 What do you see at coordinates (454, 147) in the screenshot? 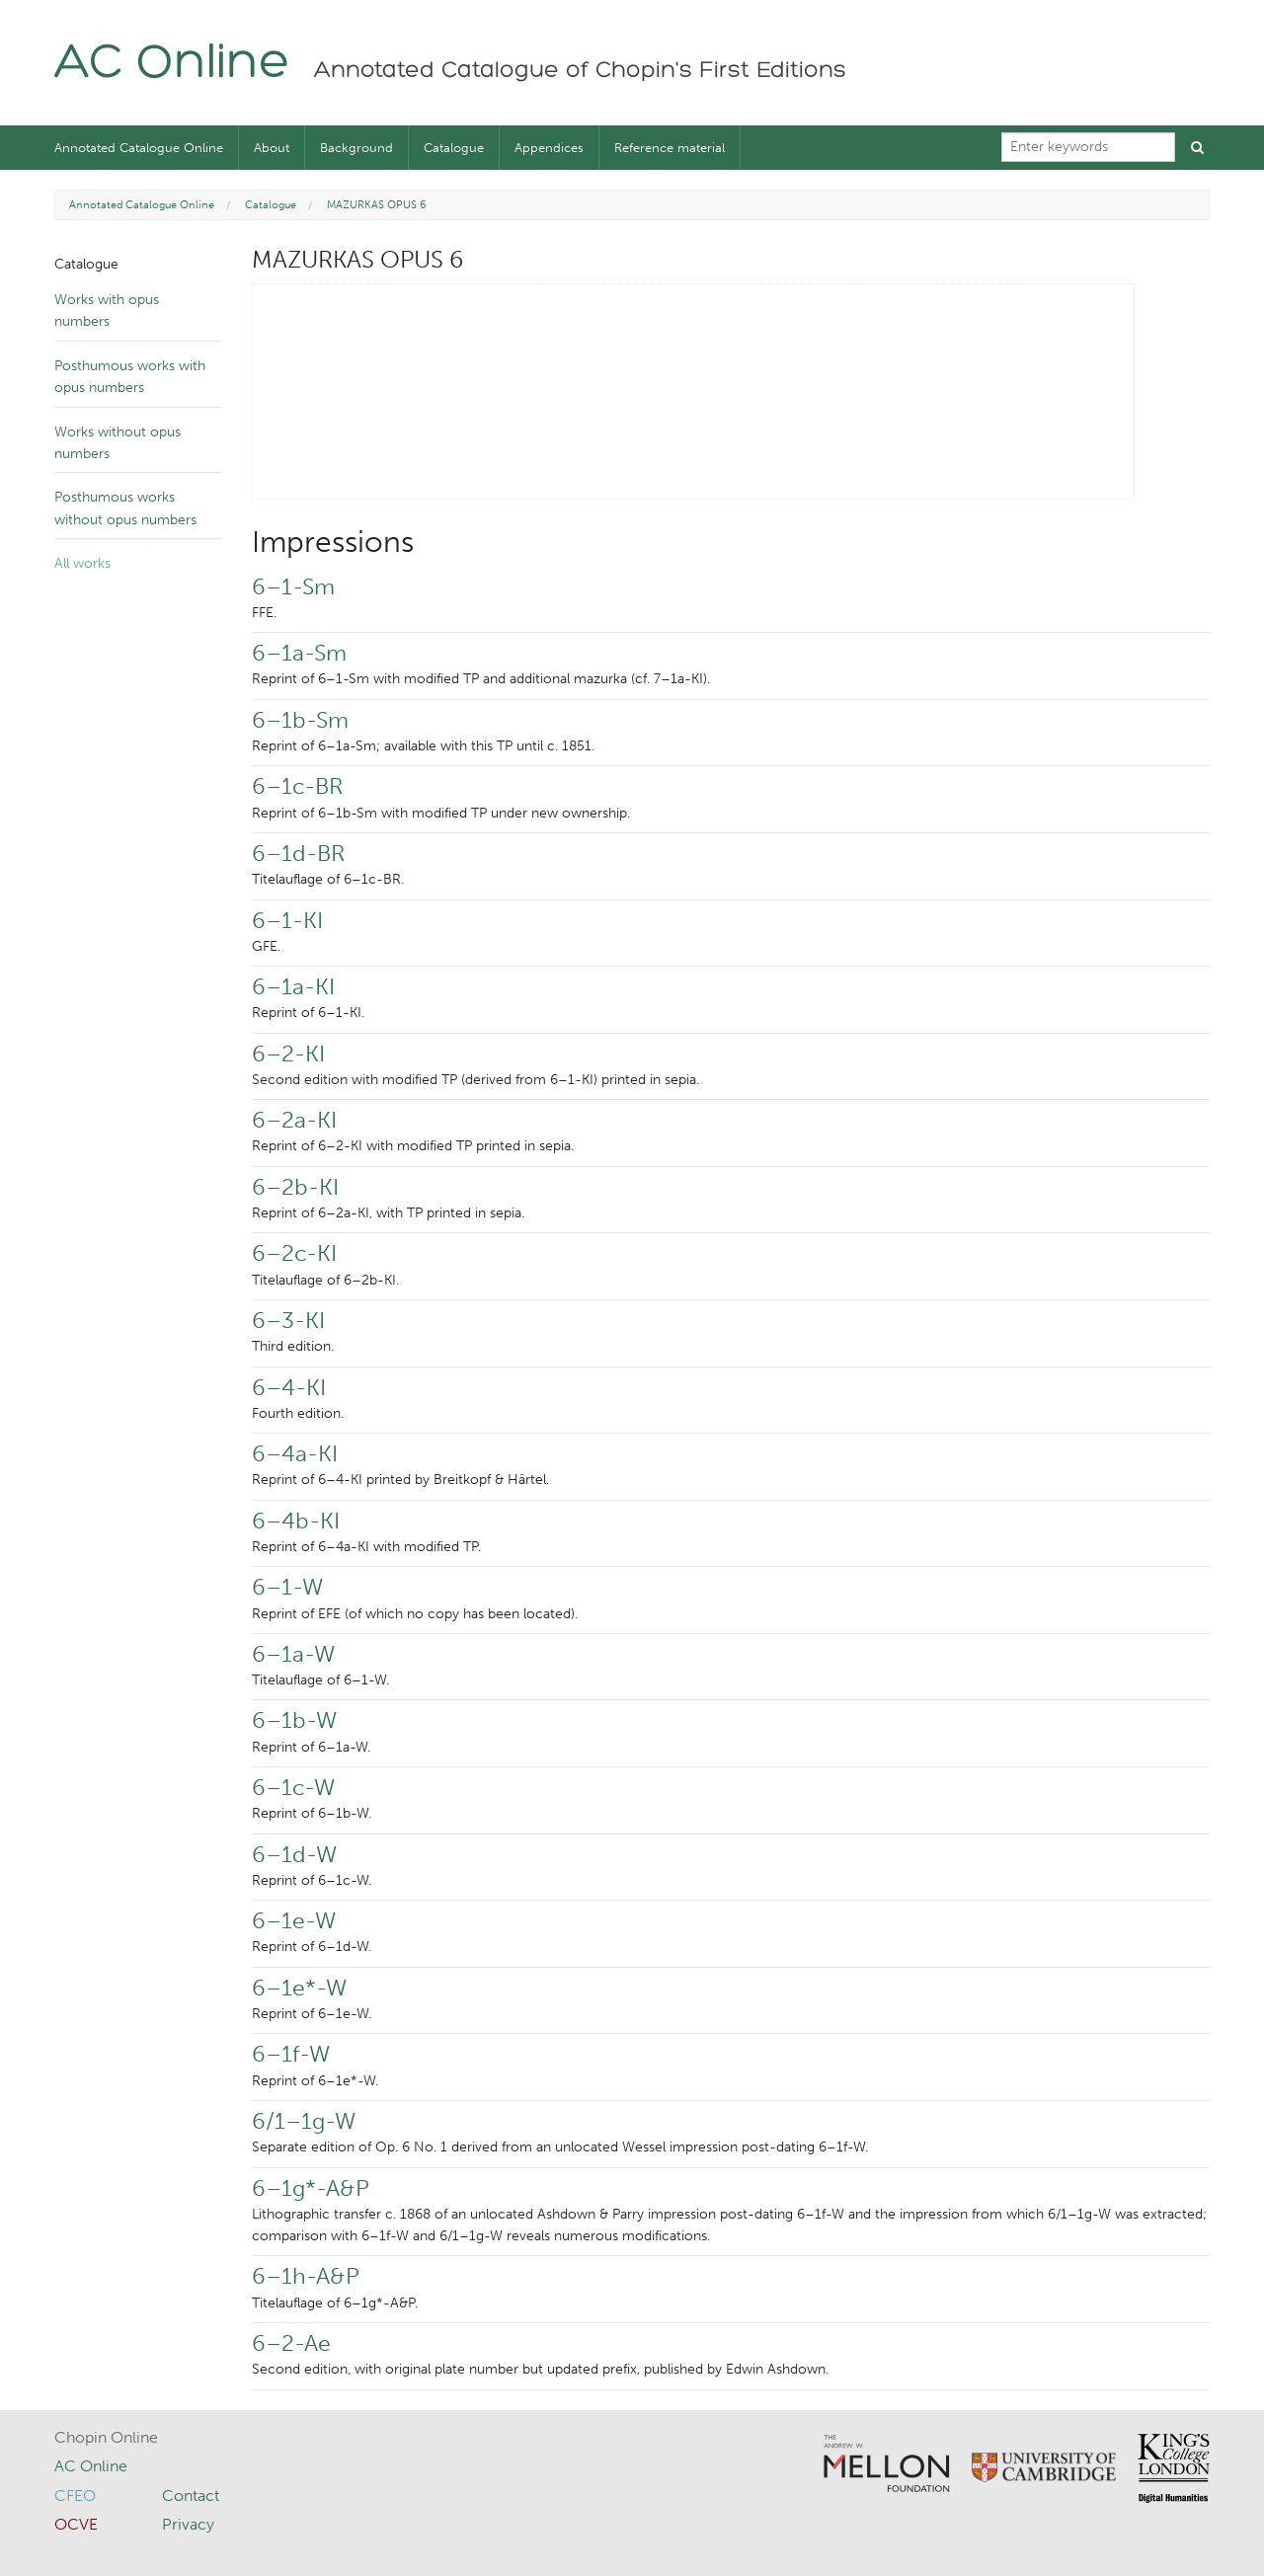
I see `Catalogue` at bounding box center [454, 147].